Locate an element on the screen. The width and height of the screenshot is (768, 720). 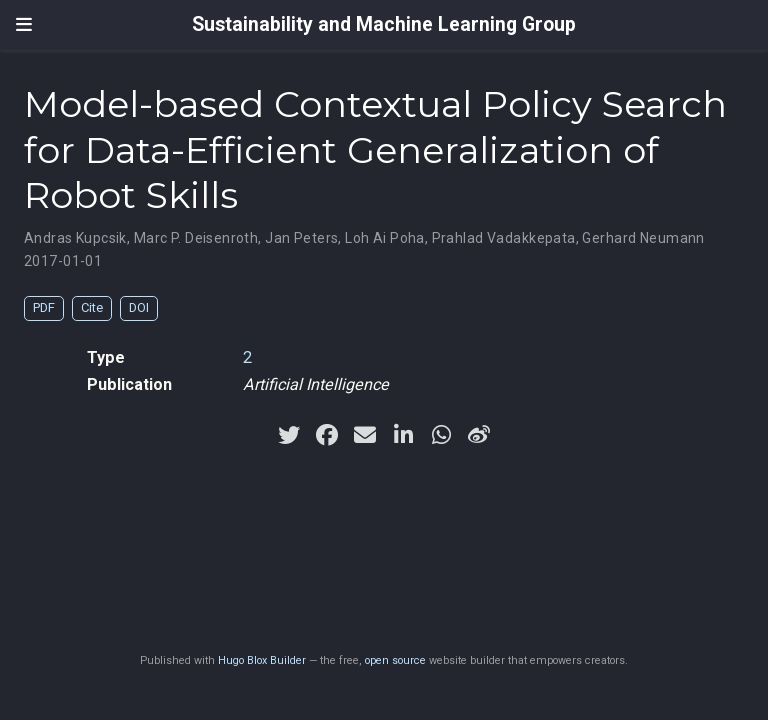
Jan Peters is located at coordinates (301, 238).